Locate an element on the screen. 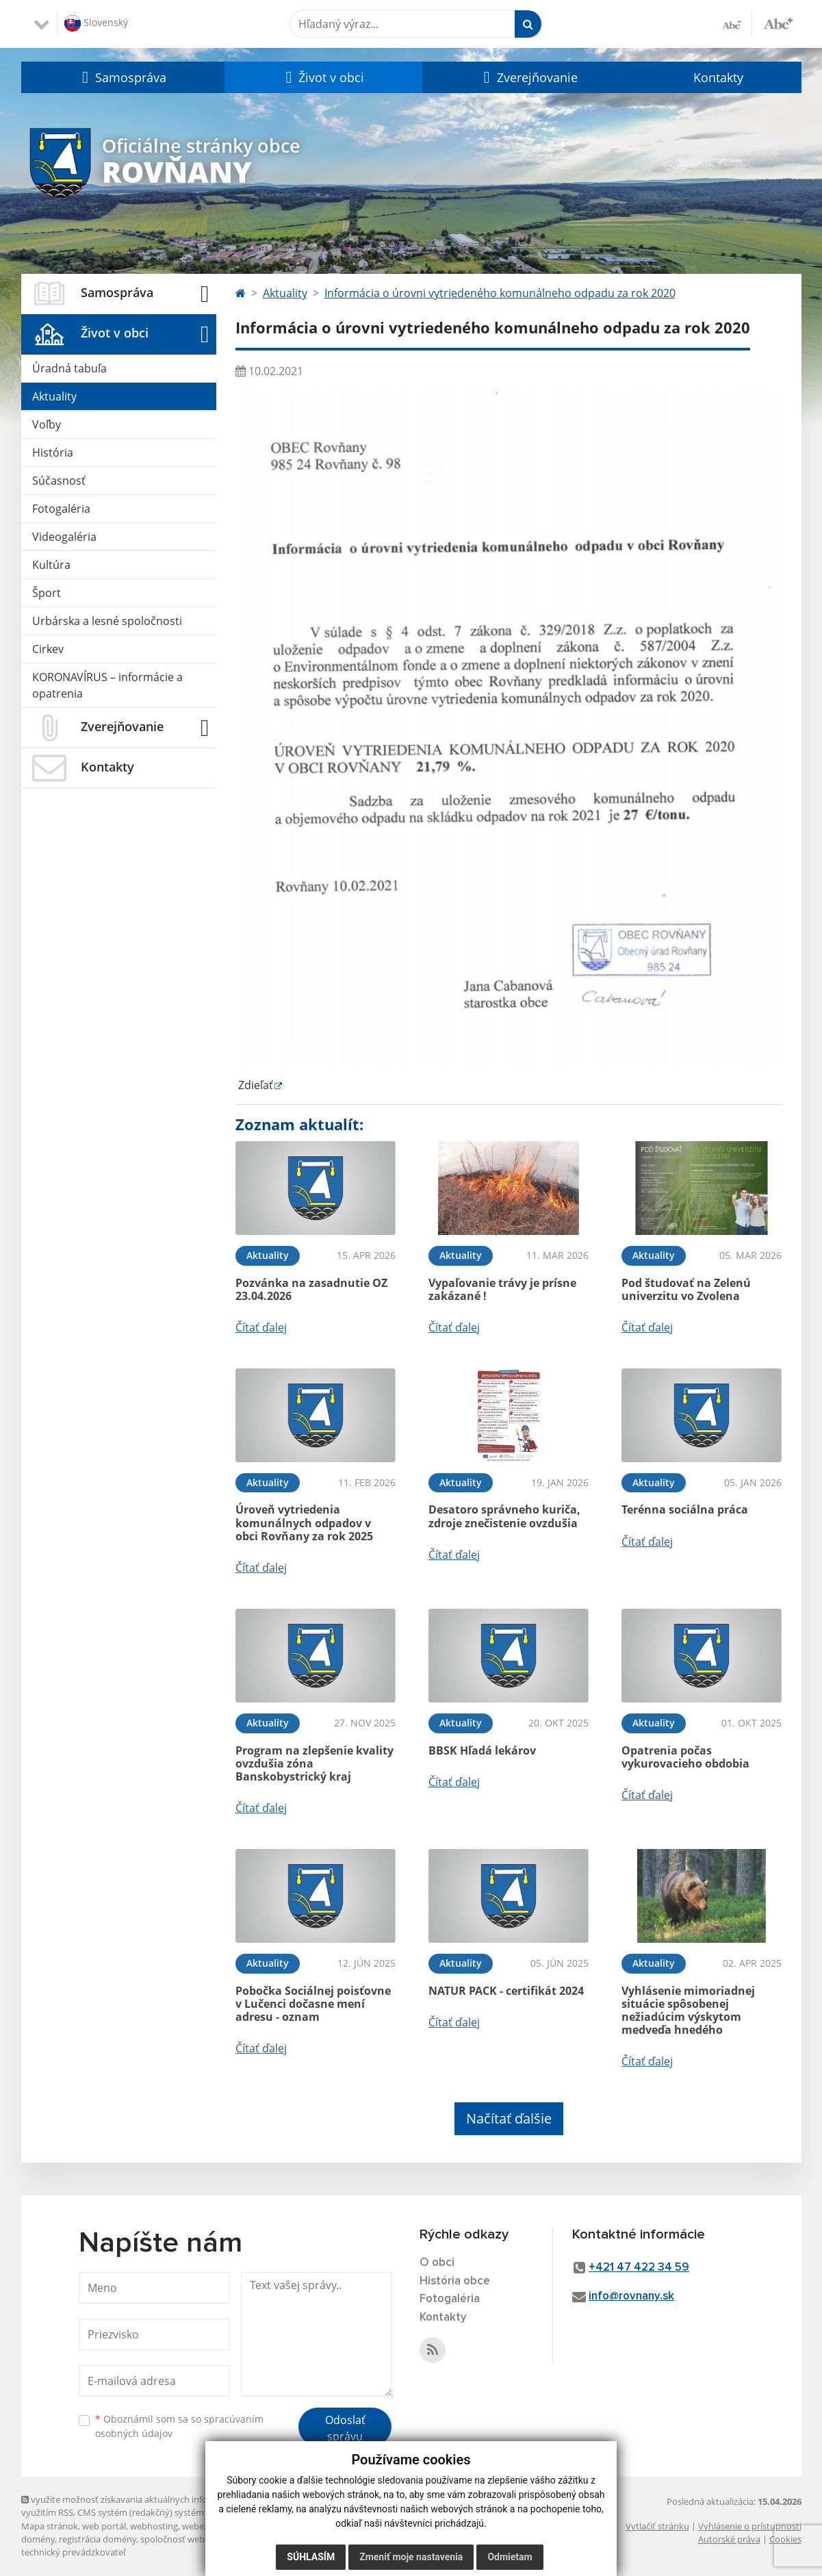  +421 47 422 34 59 is located at coordinates (639, 2267).